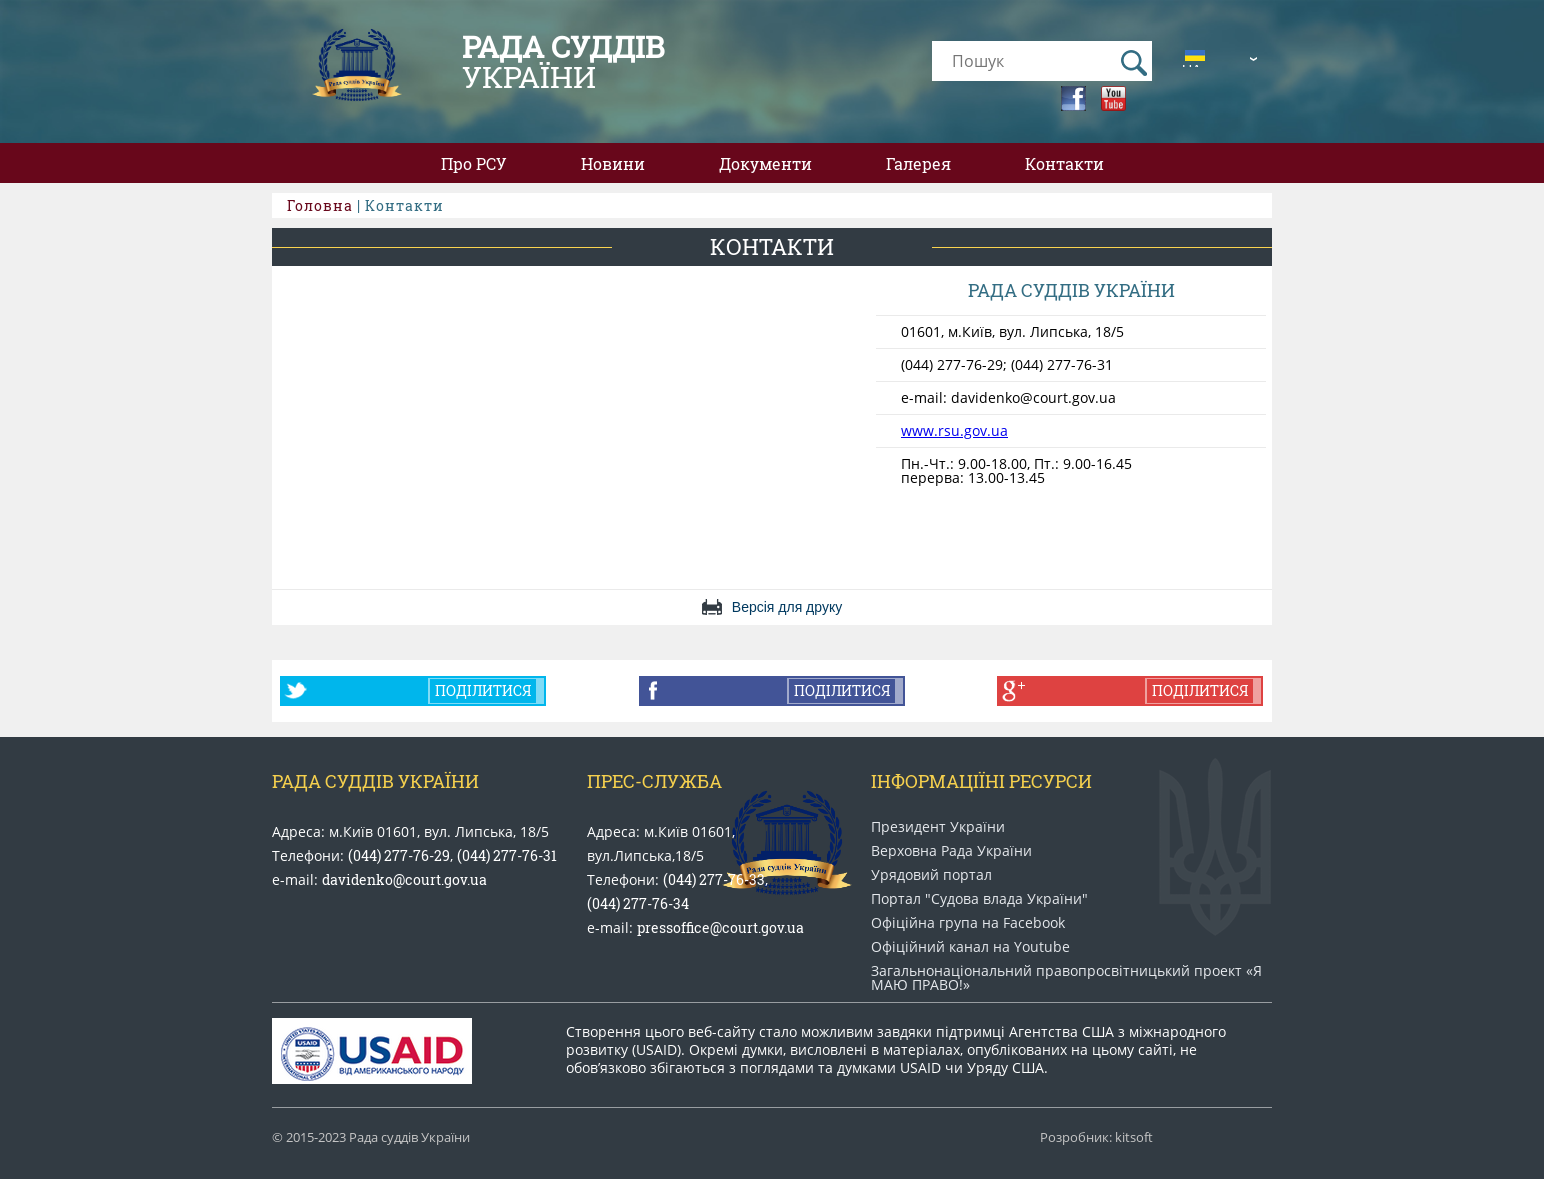 The height and width of the screenshot is (1179, 1544). What do you see at coordinates (375, 781) in the screenshot?
I see `Рада Суддів України` at bounding box center [375, 781].